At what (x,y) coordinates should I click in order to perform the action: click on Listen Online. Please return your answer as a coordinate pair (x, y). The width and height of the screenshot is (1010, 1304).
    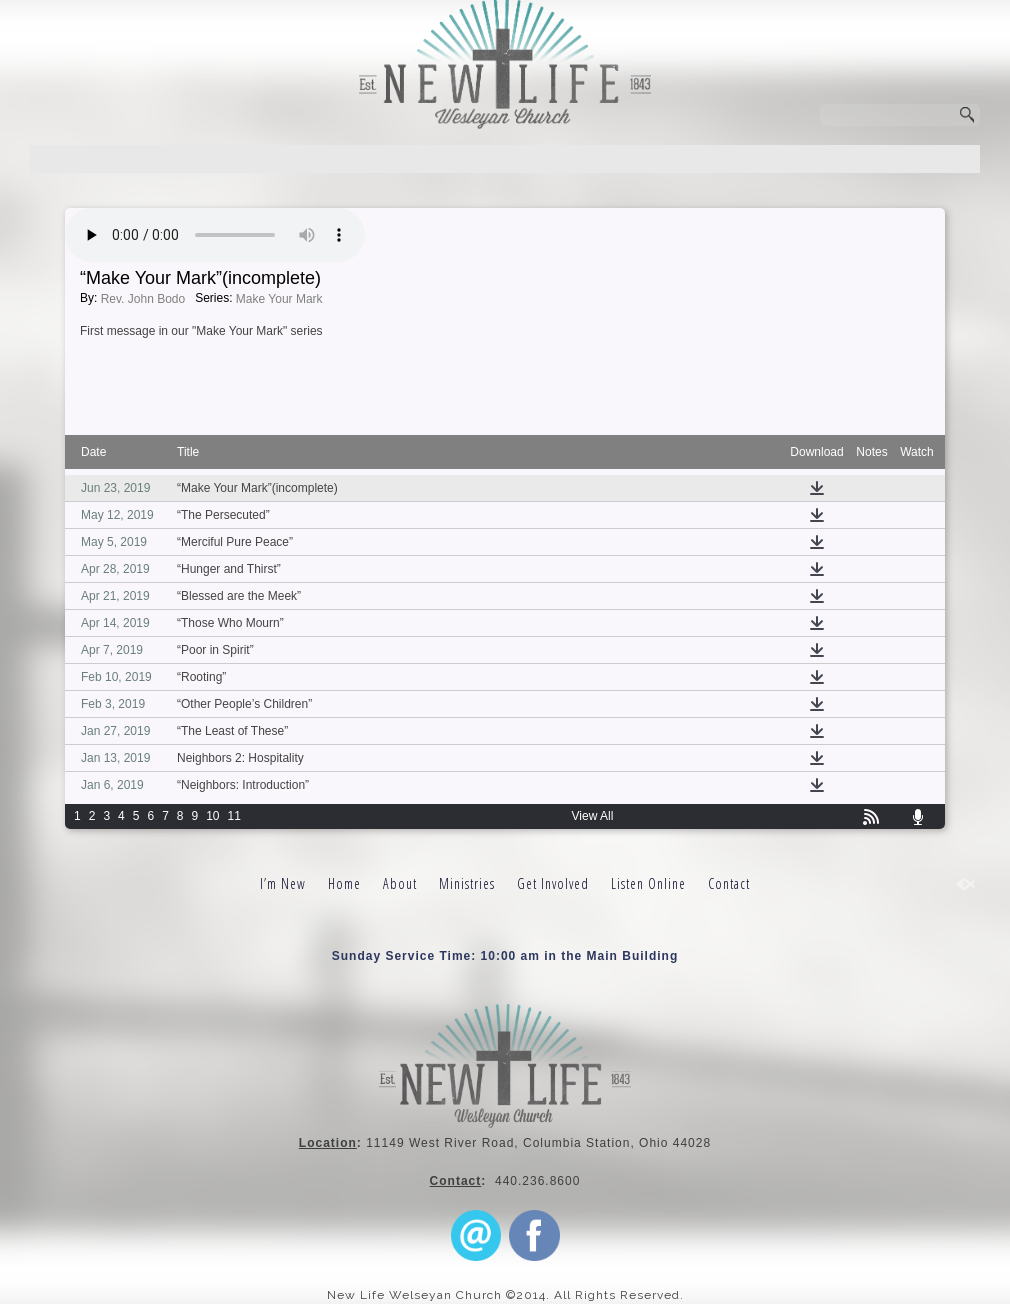
    Looking at the image, I should click on (648, 883).